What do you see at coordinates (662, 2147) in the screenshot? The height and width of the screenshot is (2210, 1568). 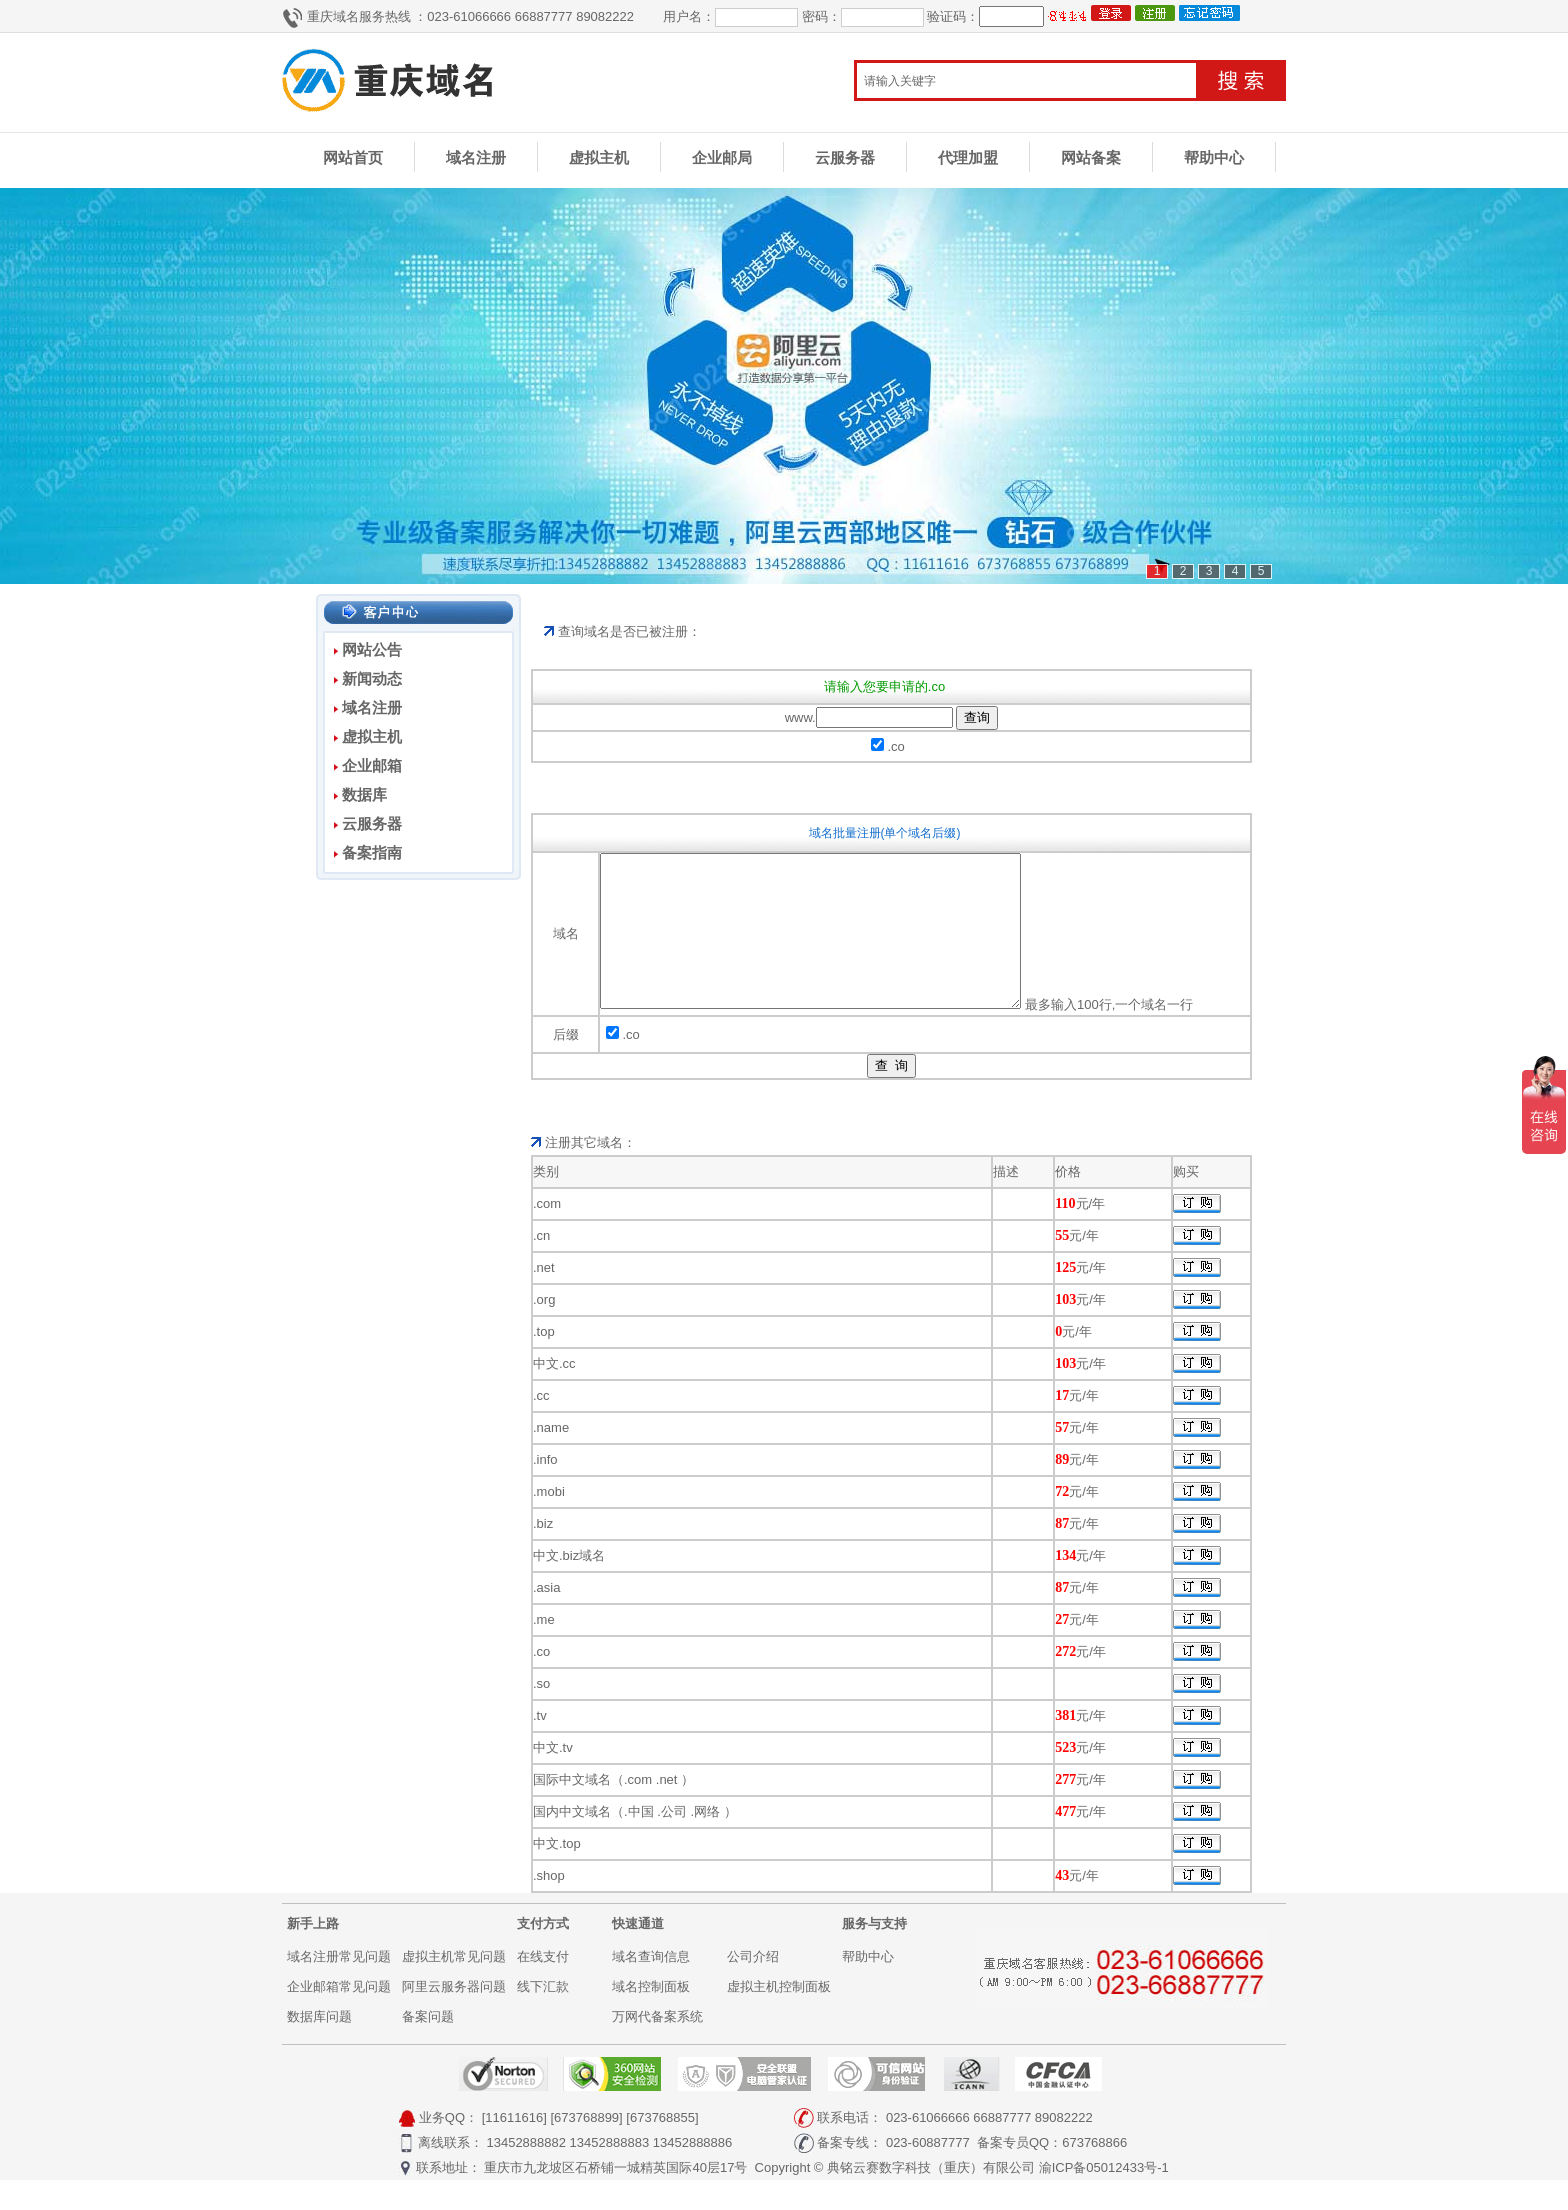 I see `[673768855]` at bounding box center [662, 2147].